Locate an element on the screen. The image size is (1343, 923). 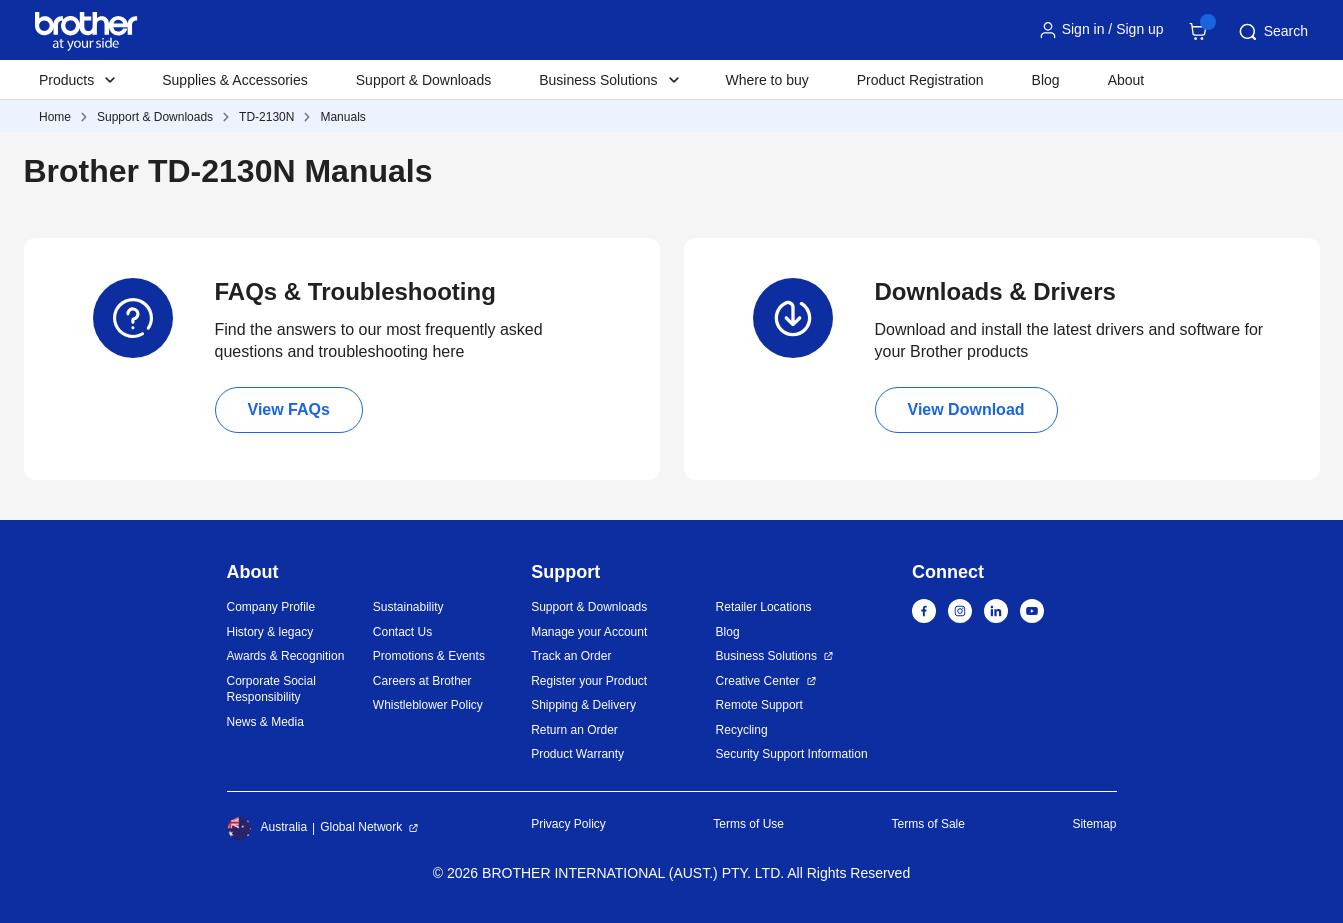
Return an Order is located at coordinates (574, 730).